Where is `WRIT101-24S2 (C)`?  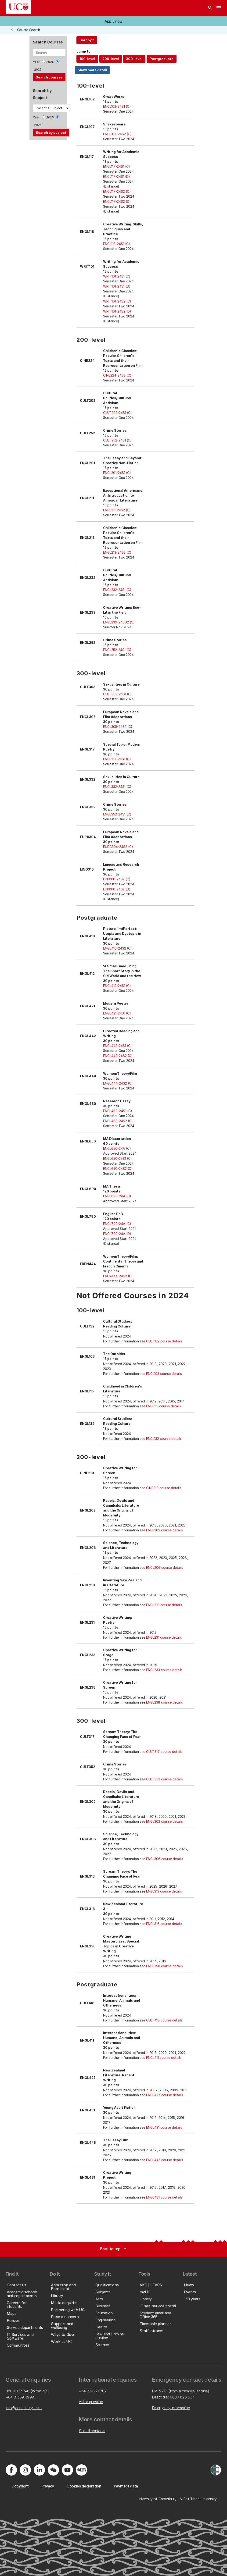 WRIT101-24S2 (C) is located at coordinates (117, 301).